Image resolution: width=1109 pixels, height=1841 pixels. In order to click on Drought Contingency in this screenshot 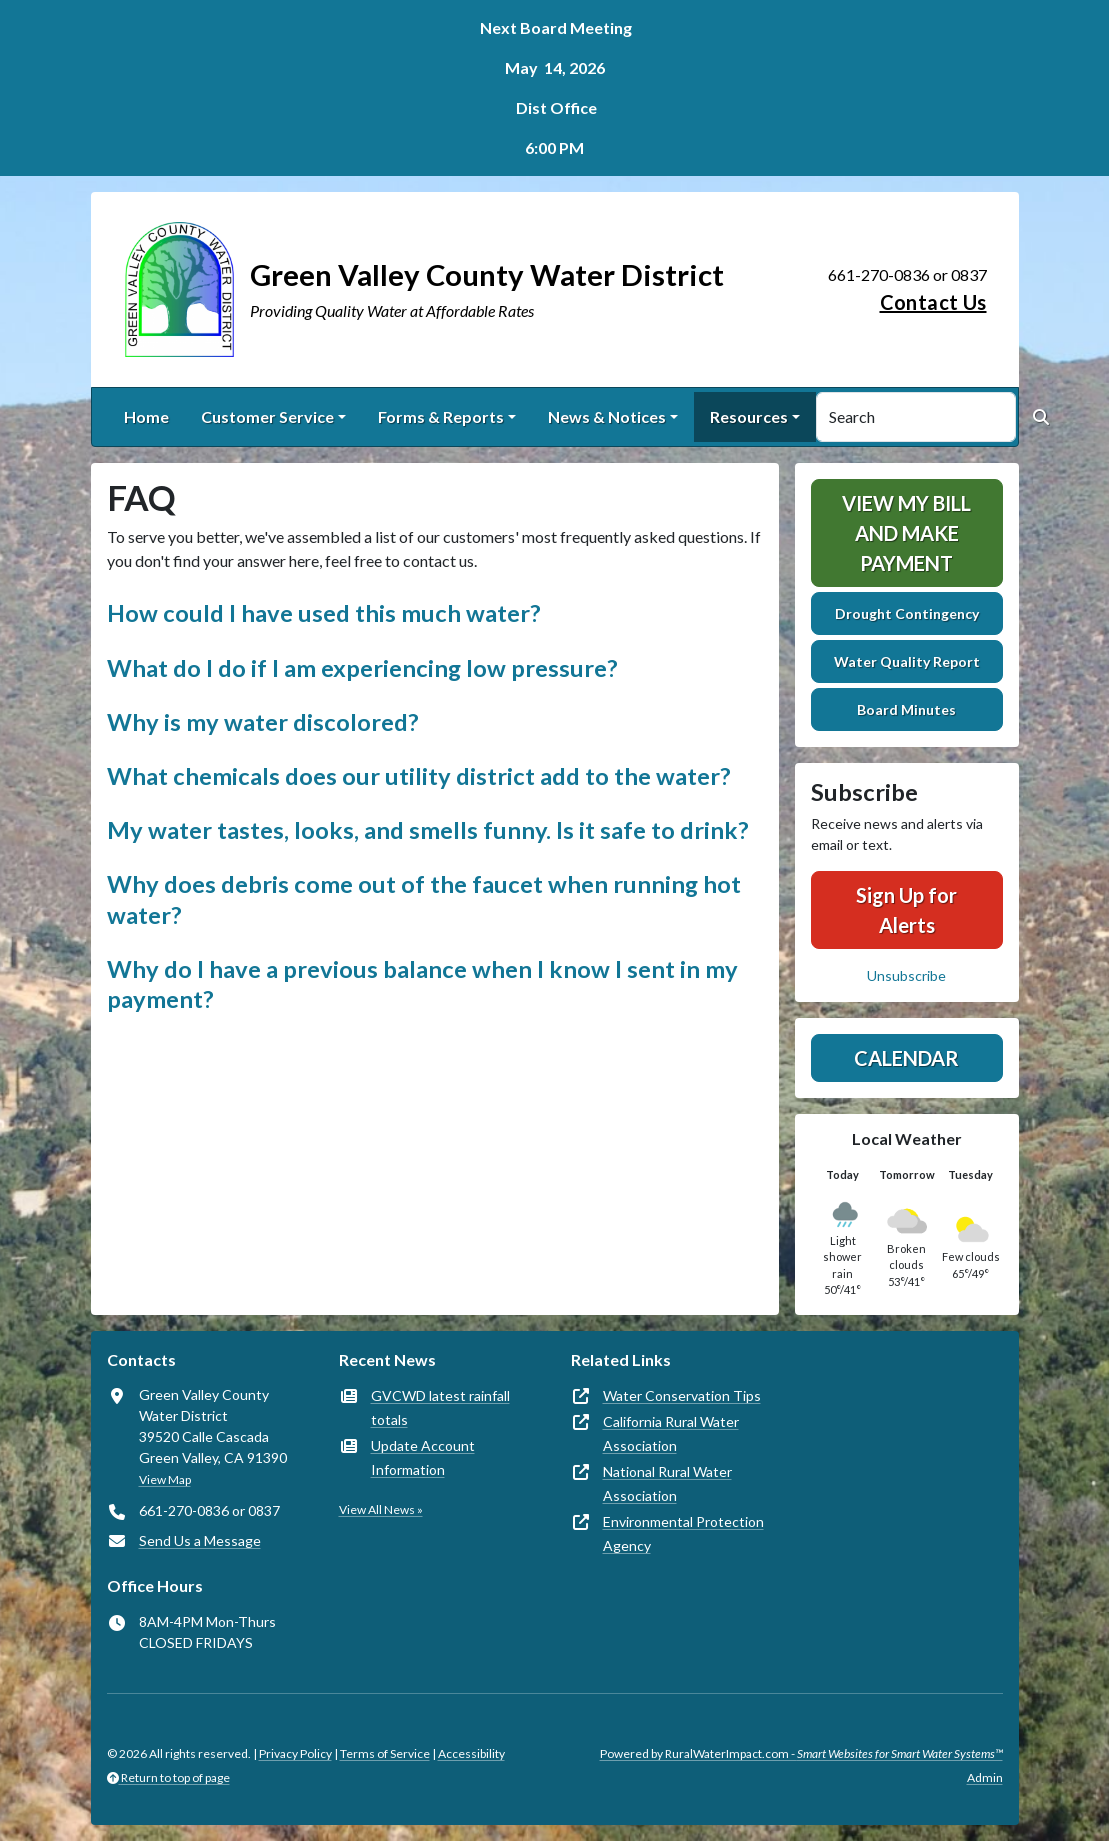, I will do `click(907, 613)`.